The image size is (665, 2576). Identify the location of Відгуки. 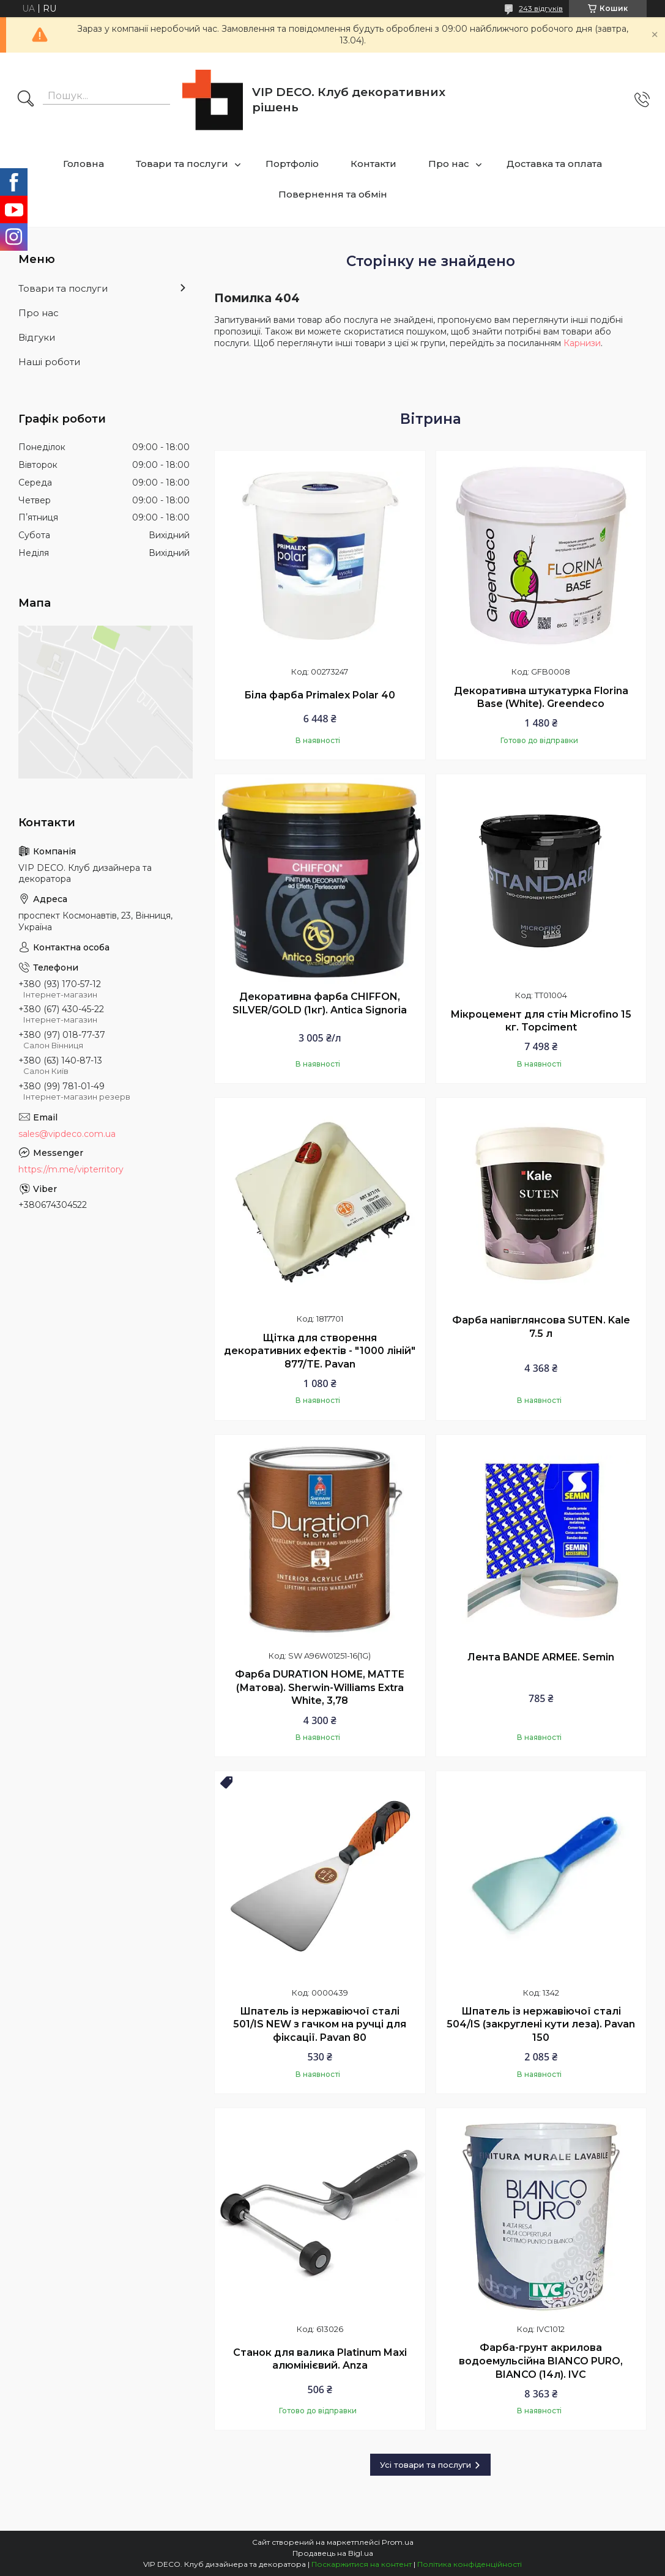
(36, 337).